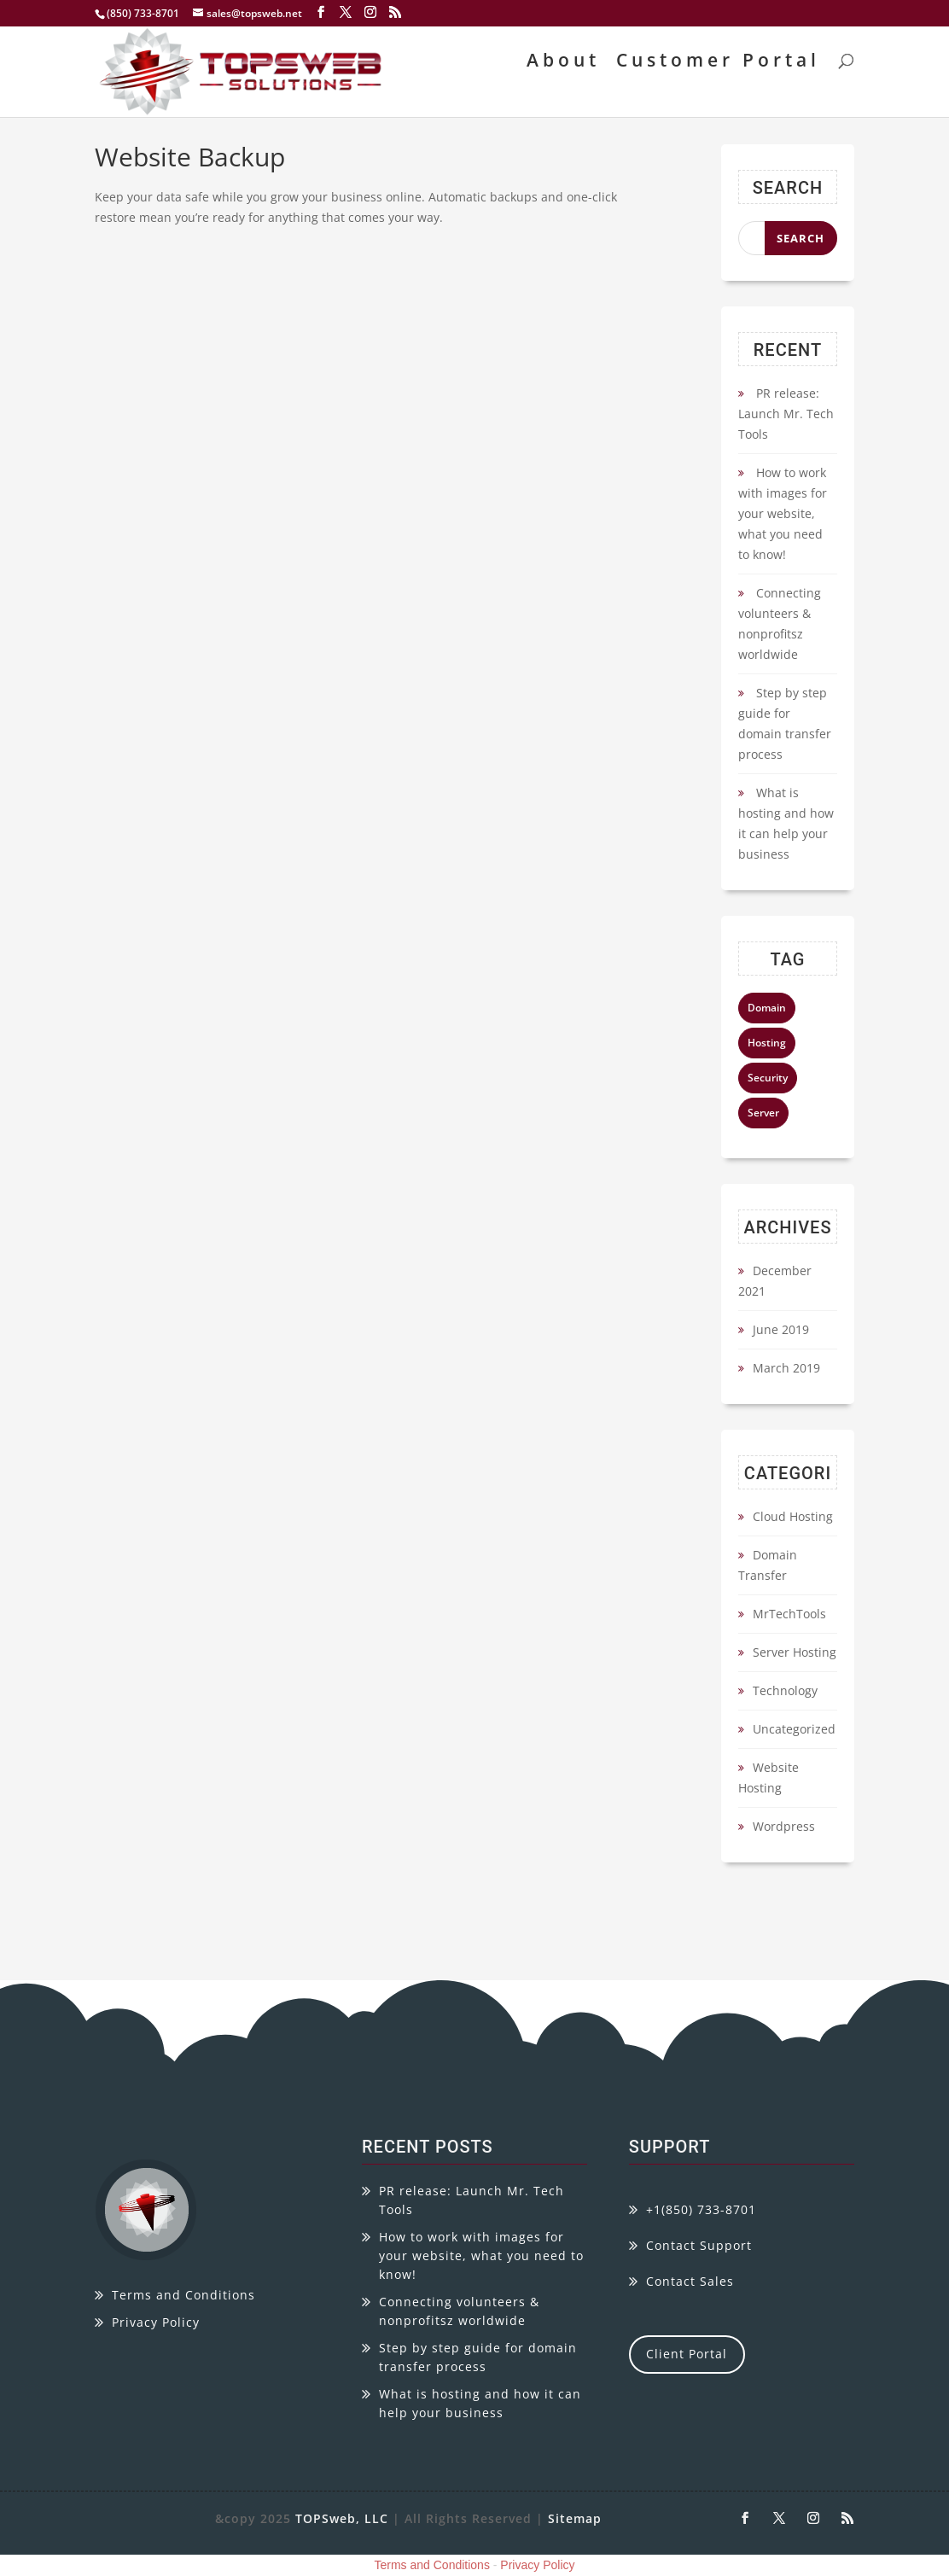  What do you see at coordinates (789, 1614) in the screenshot?
I see `MrTechTools` at bounding box center [789, 1614].